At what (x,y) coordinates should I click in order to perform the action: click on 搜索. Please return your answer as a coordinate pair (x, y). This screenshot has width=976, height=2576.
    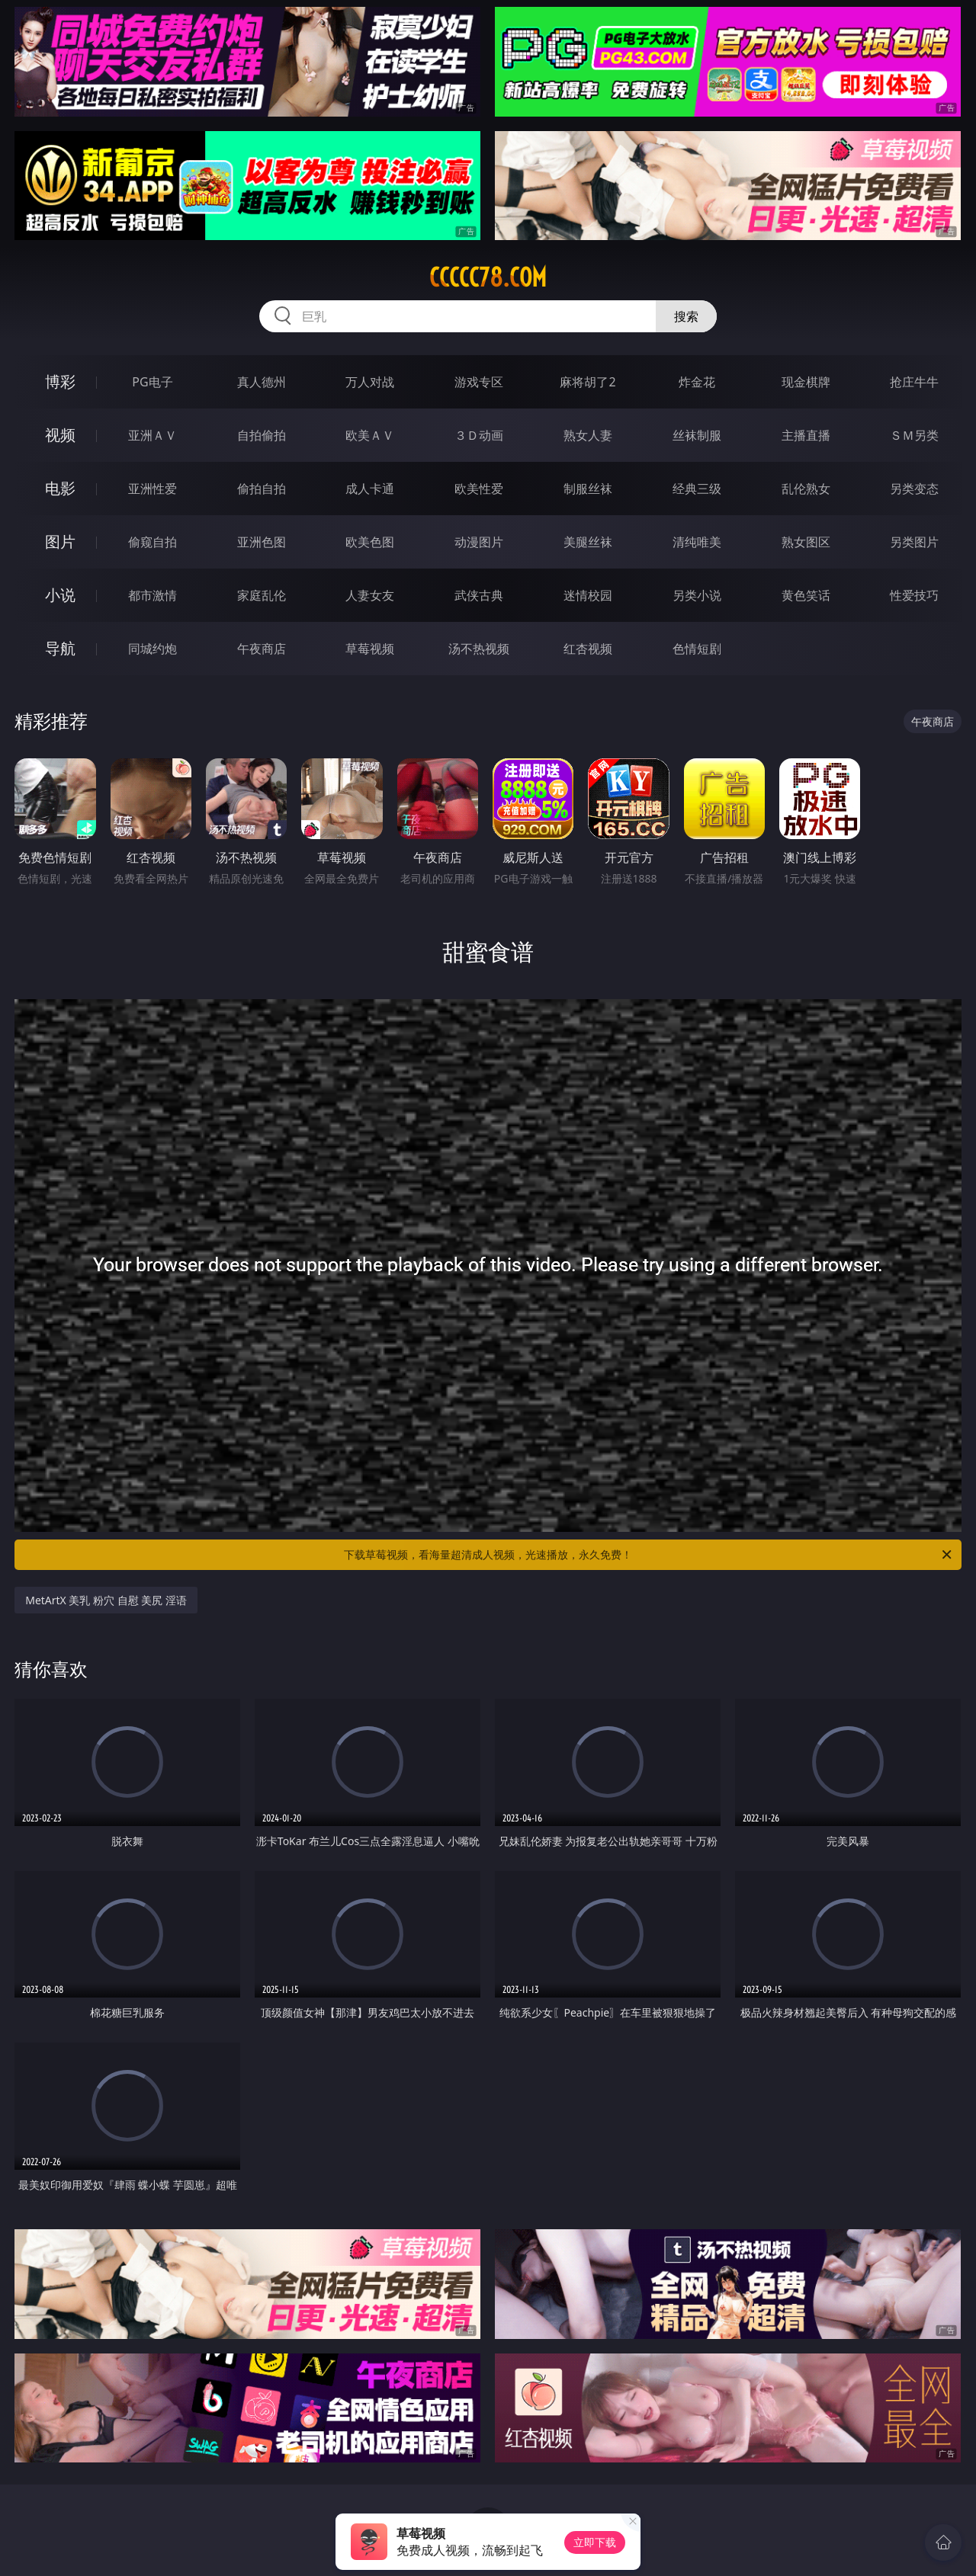
    Looking at the image, I should click on (686, 316).